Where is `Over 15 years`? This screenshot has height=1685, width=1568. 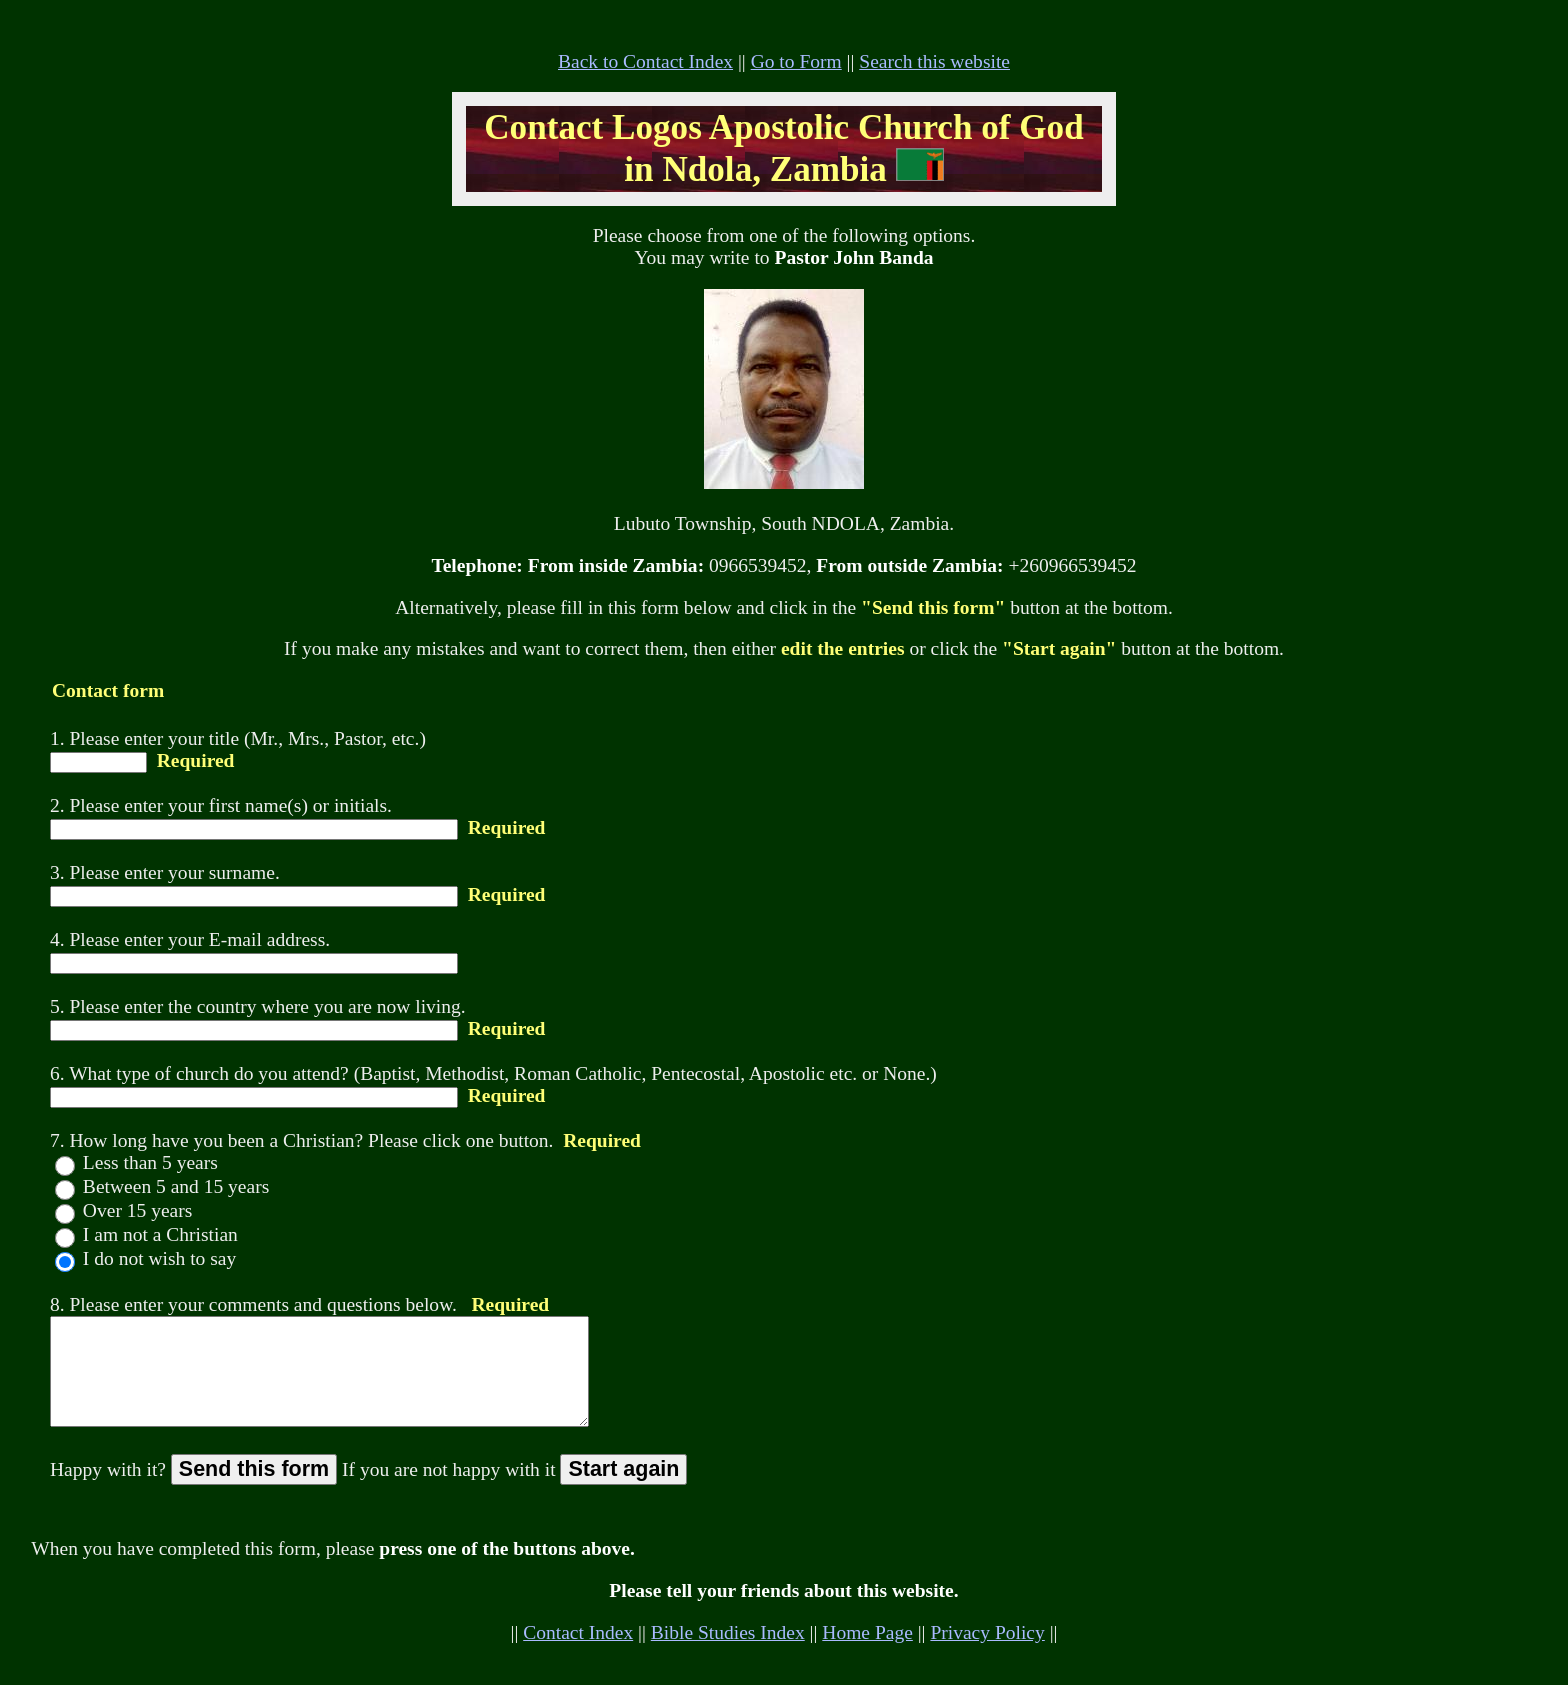 Over 15 years is located at coordinates (135, 1210).